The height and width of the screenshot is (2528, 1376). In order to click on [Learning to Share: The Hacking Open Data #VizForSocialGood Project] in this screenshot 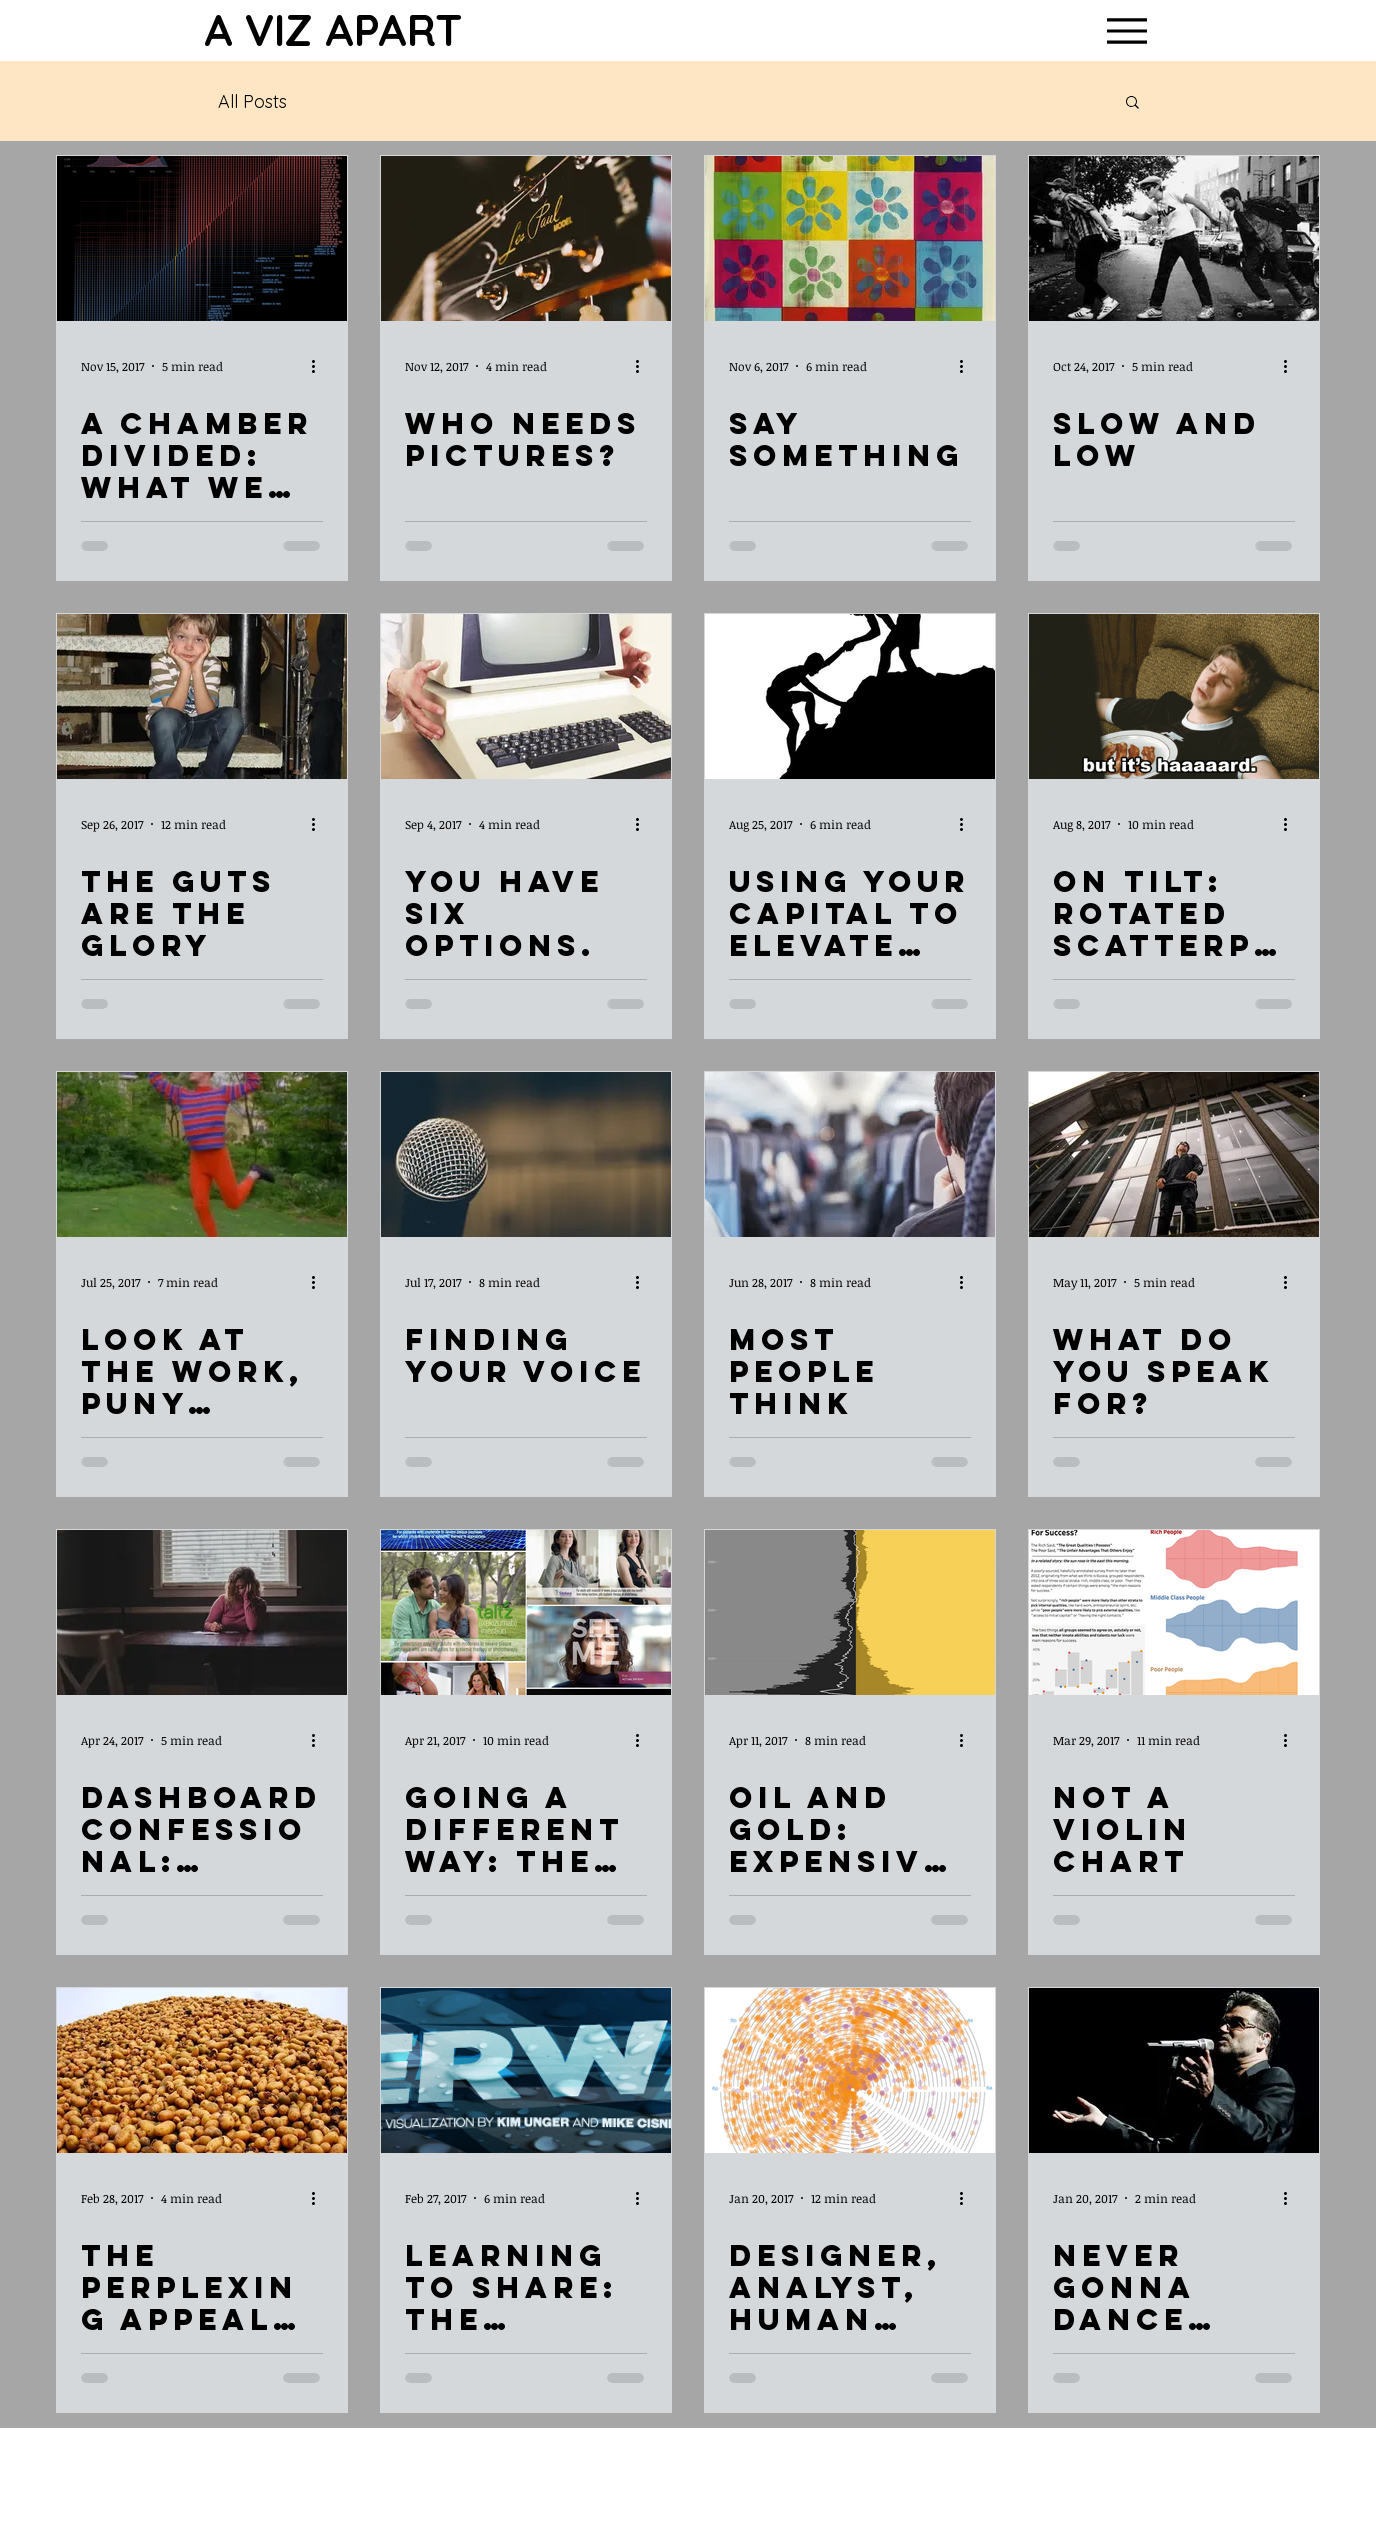, I will do `click(526, 2070)`.